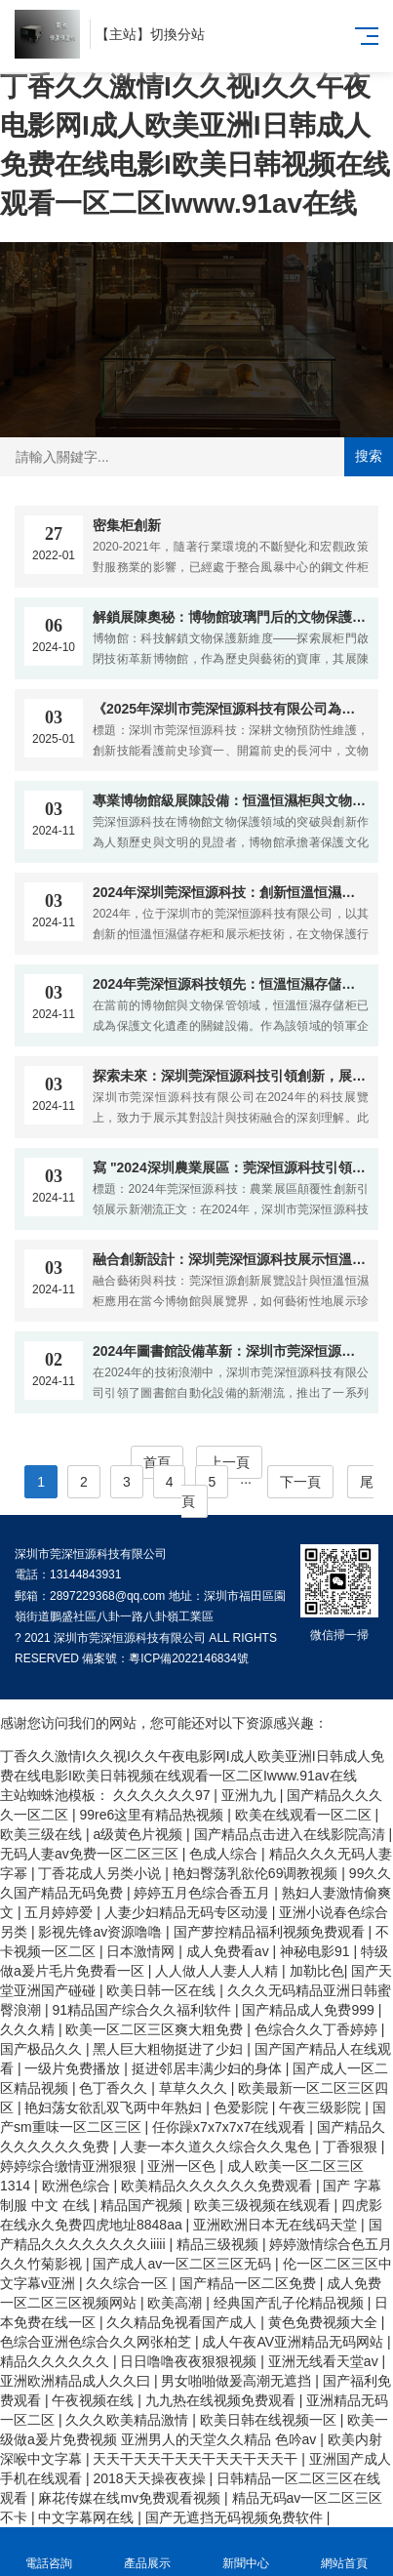 The width and height of the screenshot is (393, 2576). I want to click on 黑人巨大粗物挺进了少妇, so click(170, 2049).